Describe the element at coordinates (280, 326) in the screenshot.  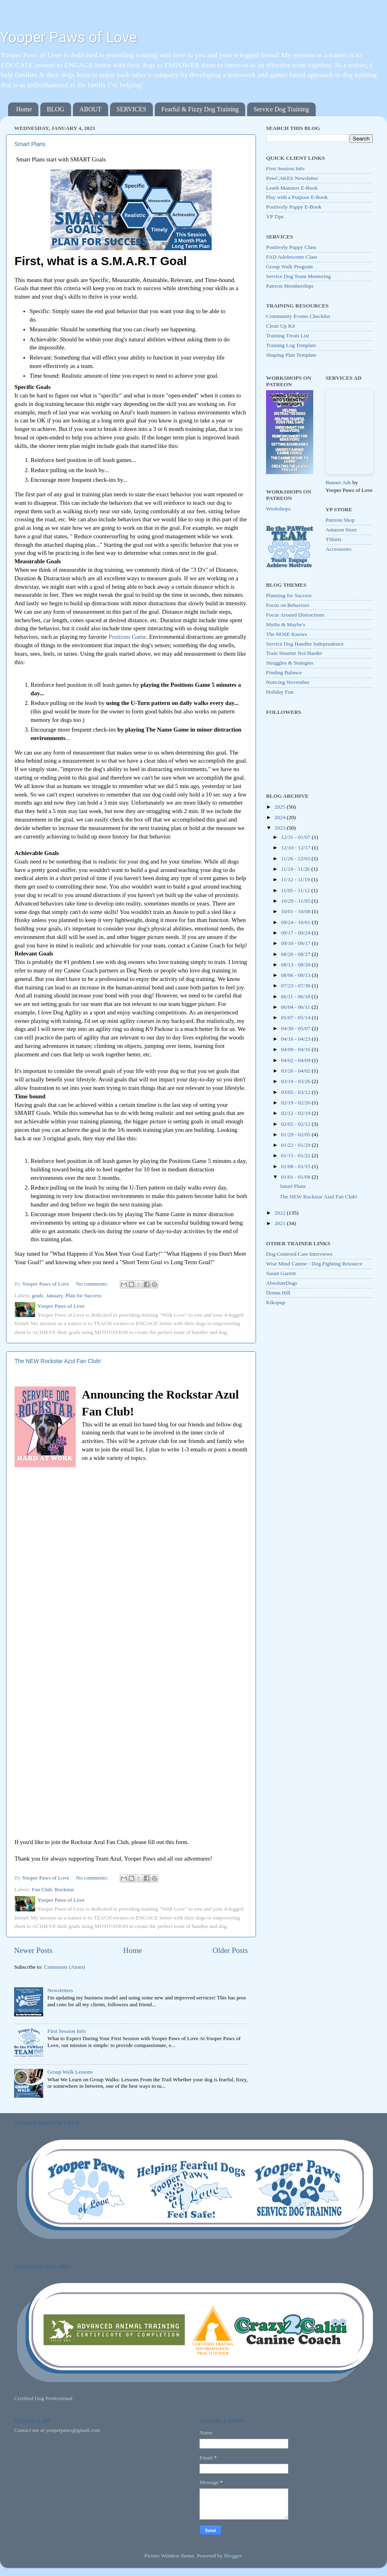
I see `Clean Up Kit` at that location.